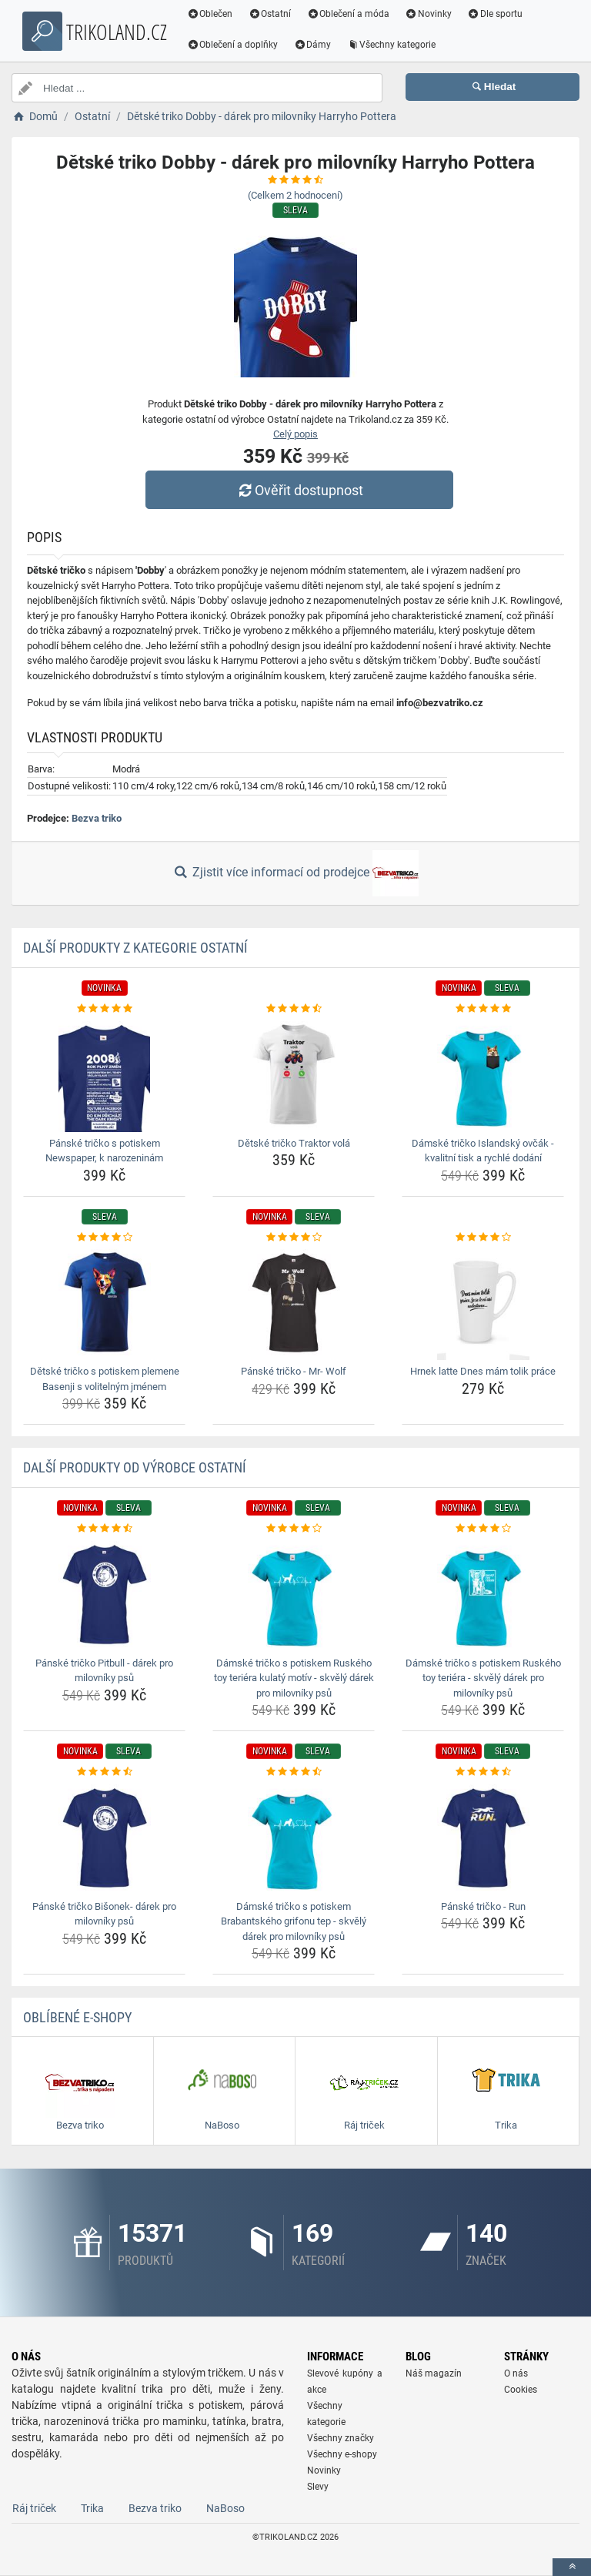 This screenshot has height=2576, width=591. What do you see at coordinates (482, 1528) in the screenshot?
I see `[damske-tricko-s-potiskem-ruskeho-toy-teriera-skvely-darek-pro-milovniky-psu-rating]` at bounding box center [482, 1528].